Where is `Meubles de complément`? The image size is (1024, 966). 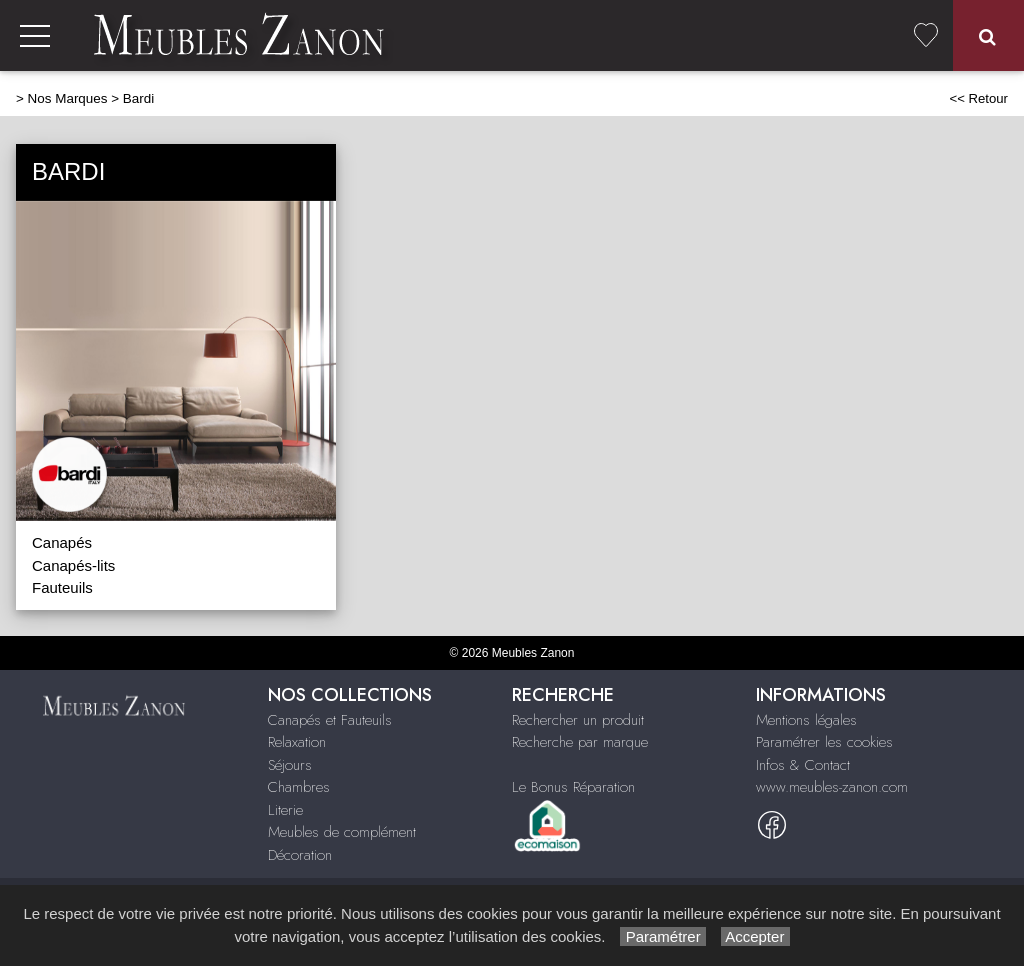 Meubles de complément is located at coordinates (342, 832).